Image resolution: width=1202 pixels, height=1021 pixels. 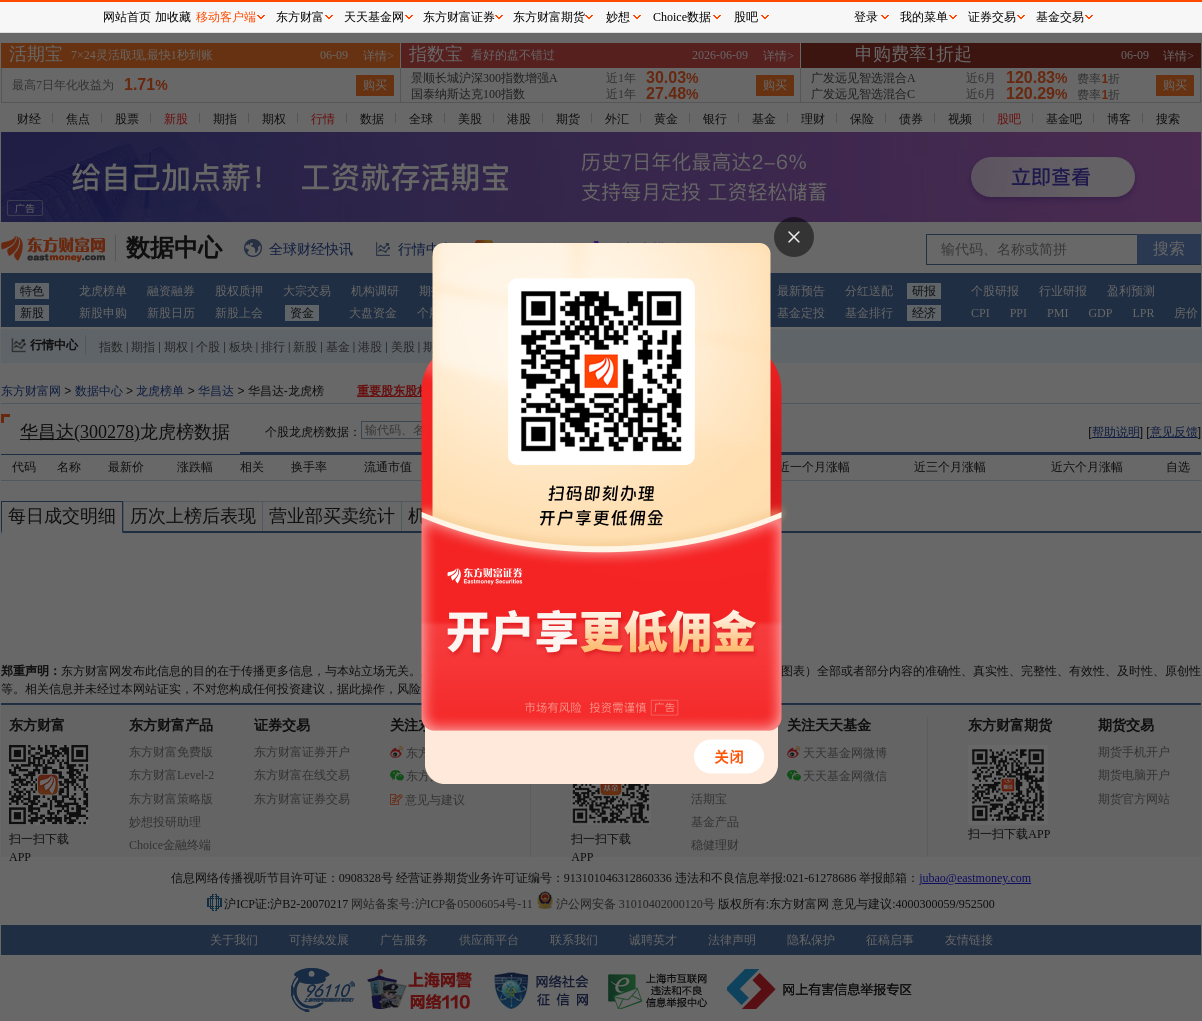 I want to click on 证券交易, so click(x=992, y=17).